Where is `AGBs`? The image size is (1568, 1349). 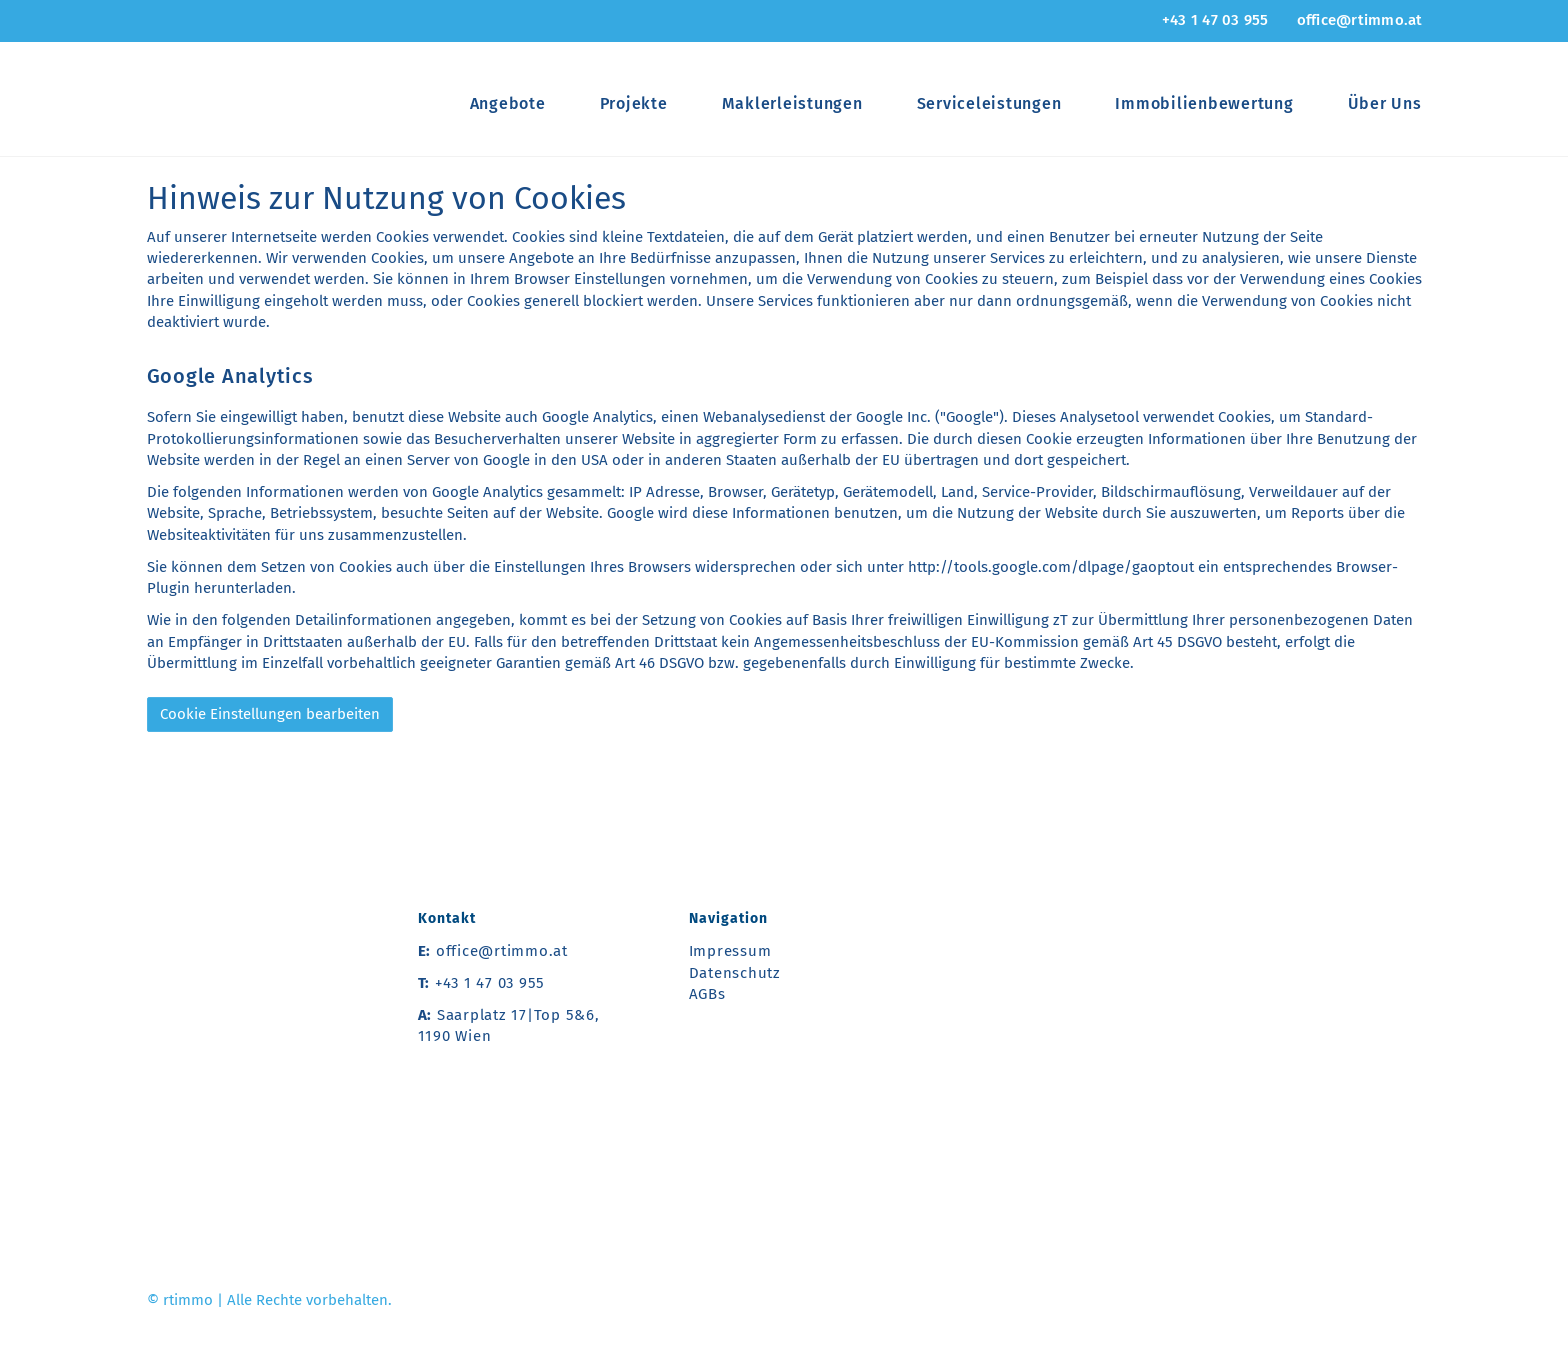
AGBs is located at coordinates (707, 994).